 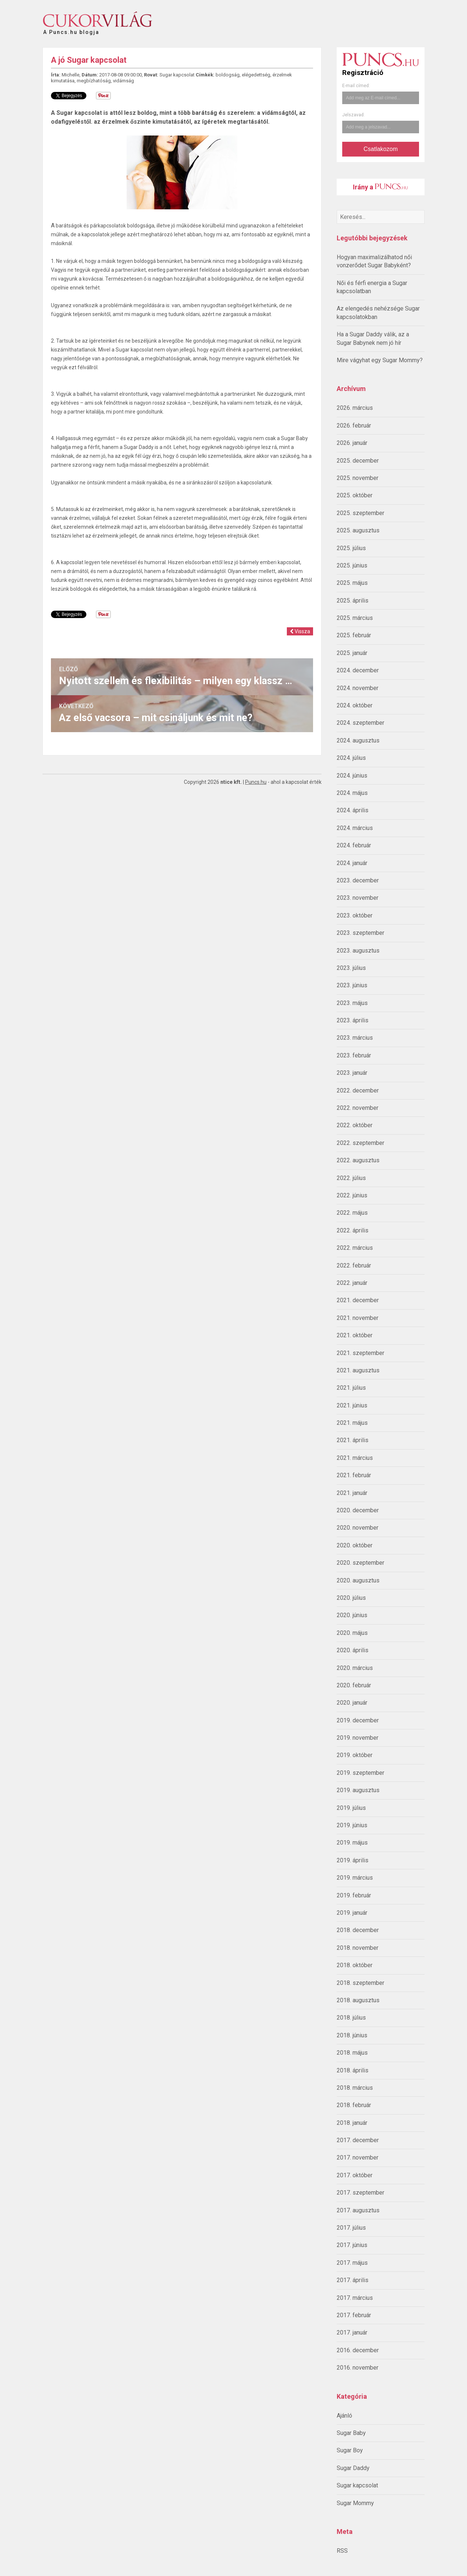 What do you see at coordinates (352, 1072) in the screenshot?
I see `2023. január` at bounding box center [352, 1072].